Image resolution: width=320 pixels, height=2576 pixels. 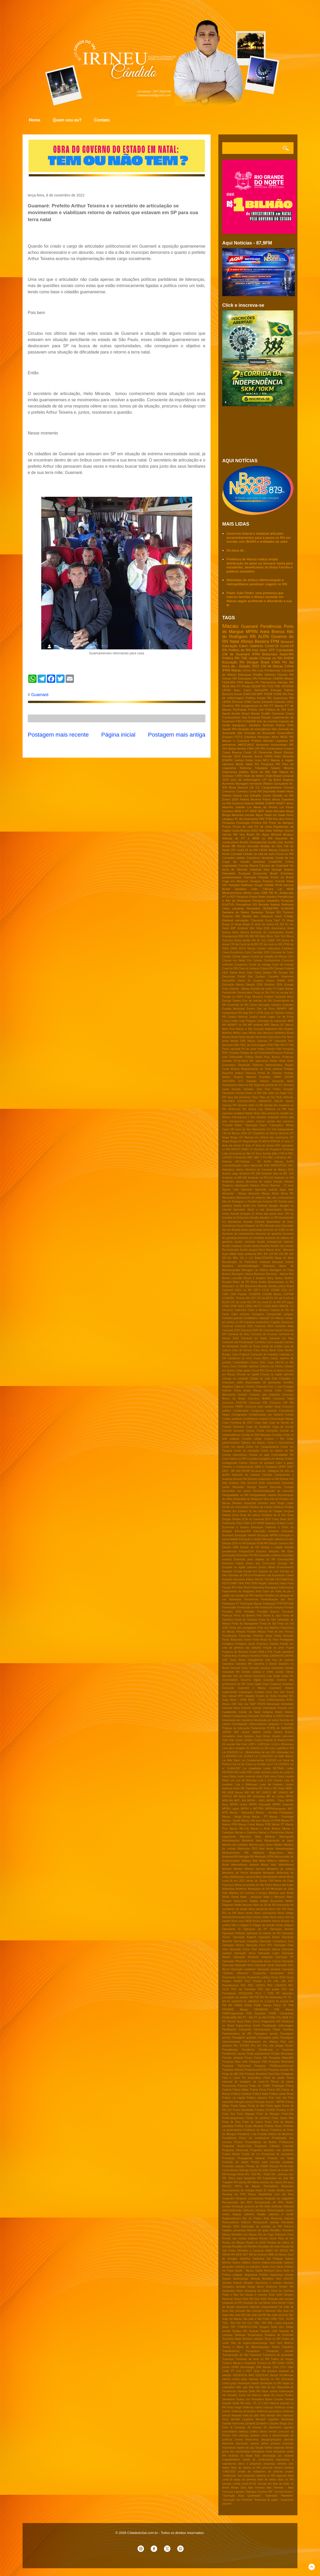 What do you see at coordinates (234, 1193) in the screenshot?
I see `Alcanorte - Macau` at bounding box center [234, 1193].